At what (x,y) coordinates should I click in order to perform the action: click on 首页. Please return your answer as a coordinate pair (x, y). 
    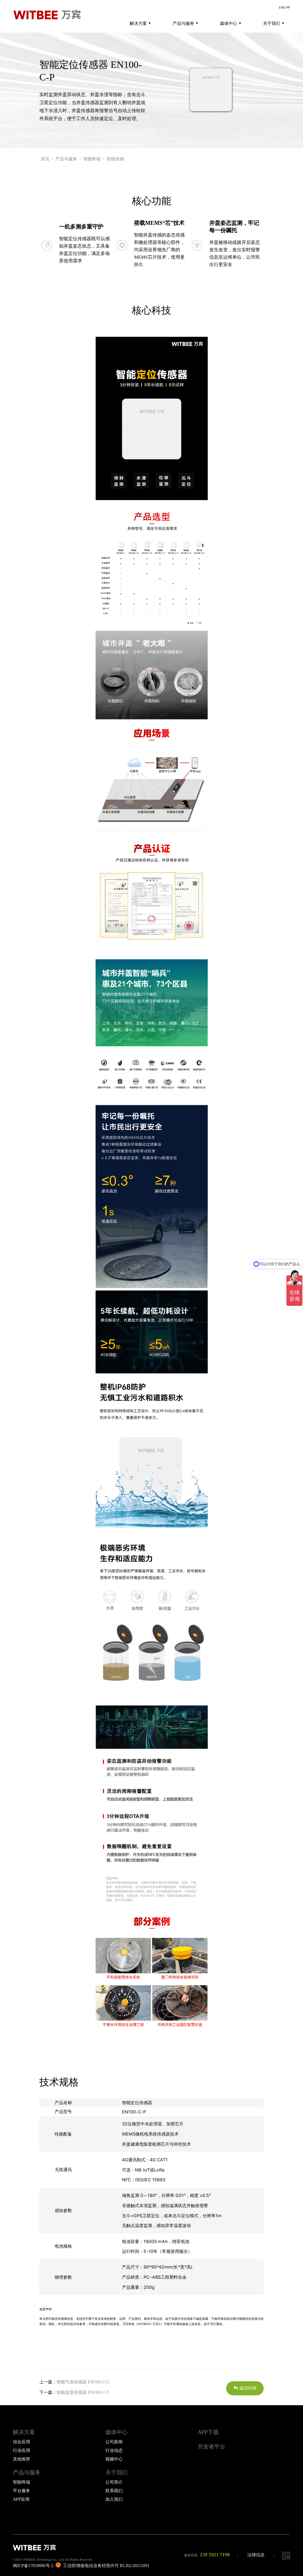
    Looking at the image, I should click on (45, 159).